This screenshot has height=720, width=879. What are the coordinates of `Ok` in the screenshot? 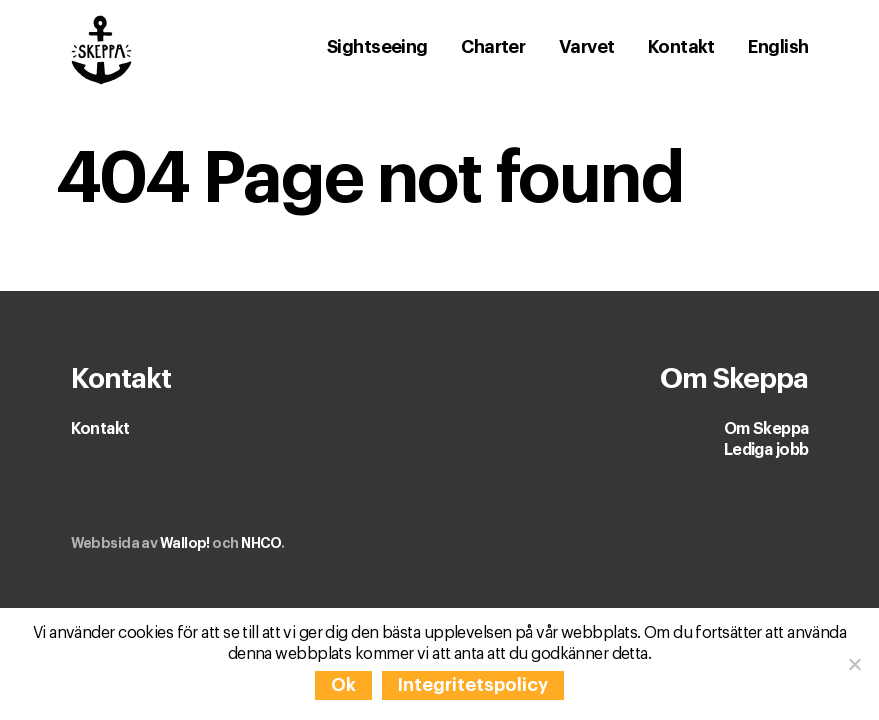 It's located at (343, 685).